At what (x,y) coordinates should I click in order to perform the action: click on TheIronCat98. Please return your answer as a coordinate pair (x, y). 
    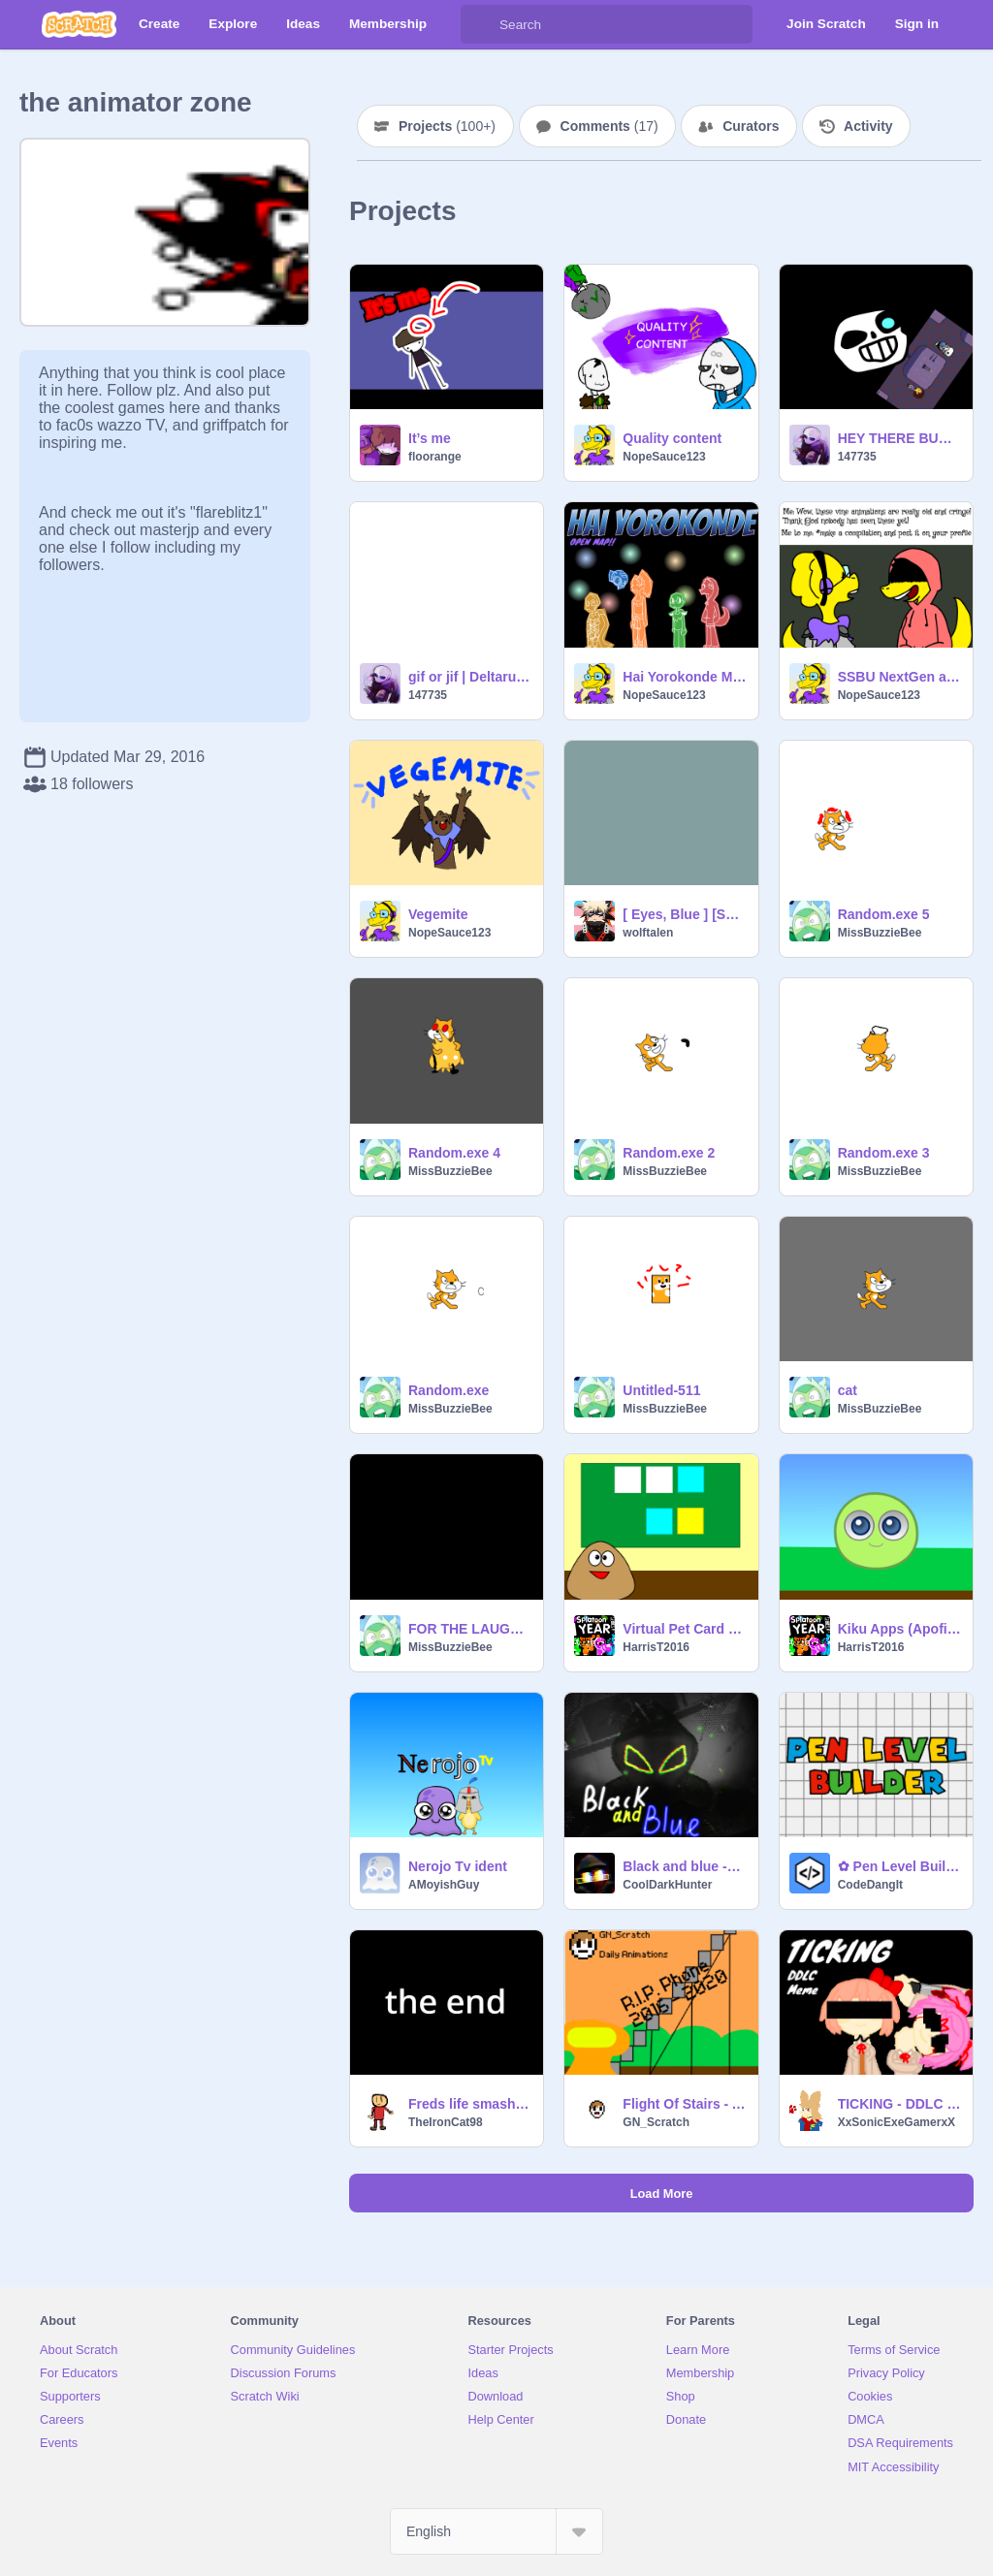
    Looking at the image, I should click on (445, 2122).